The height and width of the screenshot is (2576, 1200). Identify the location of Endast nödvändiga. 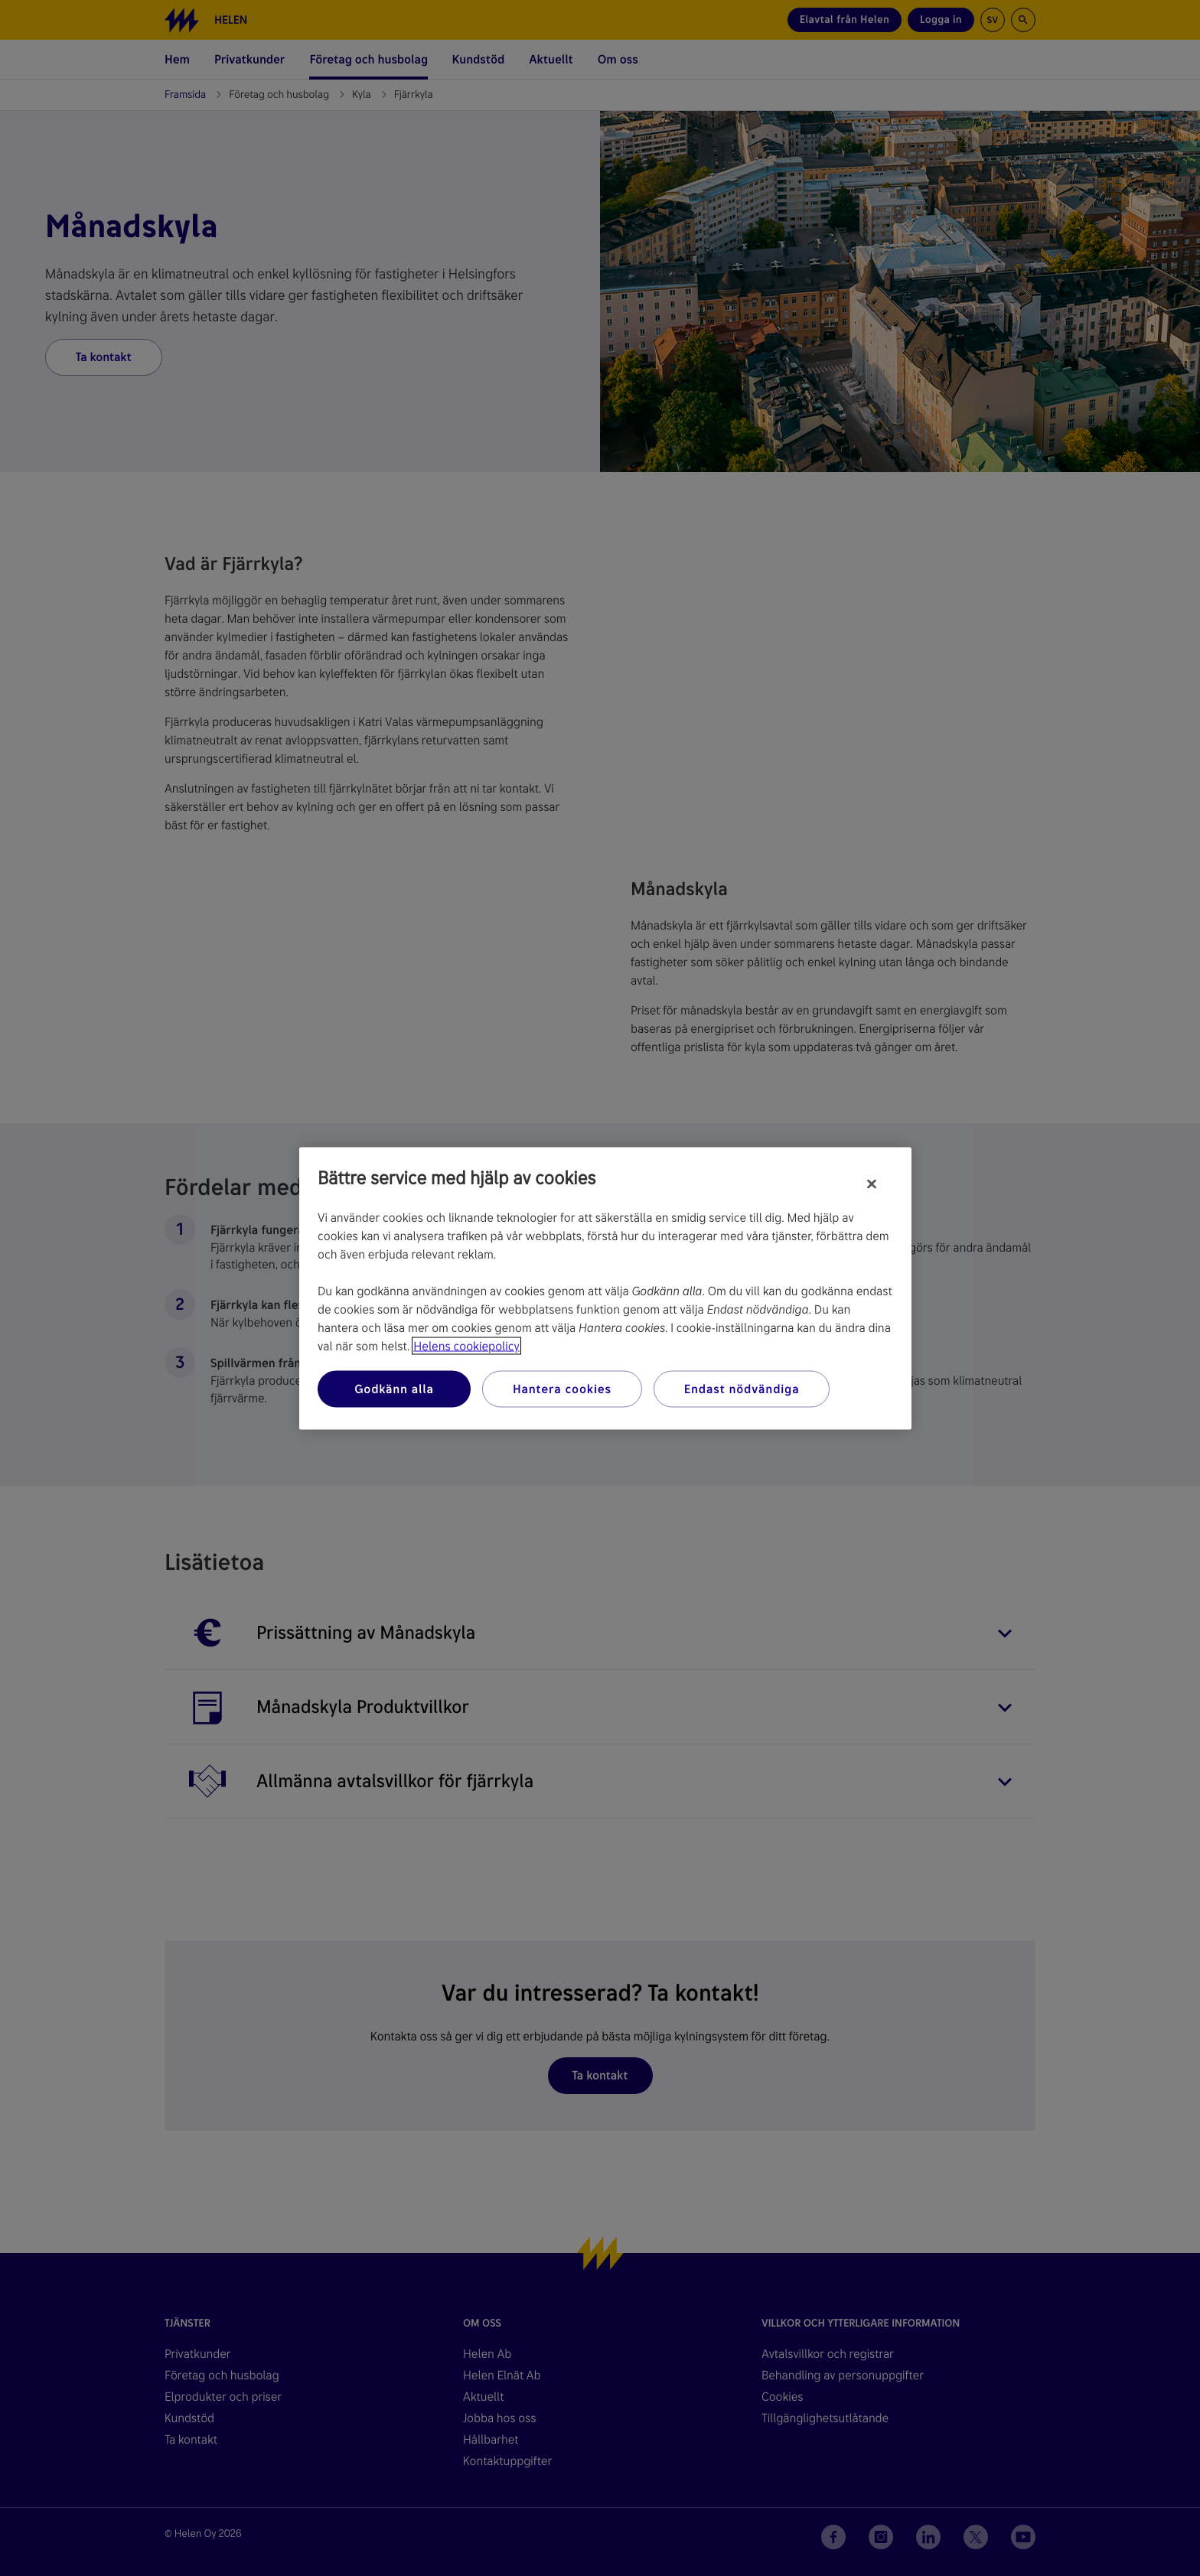
(742, 1388).